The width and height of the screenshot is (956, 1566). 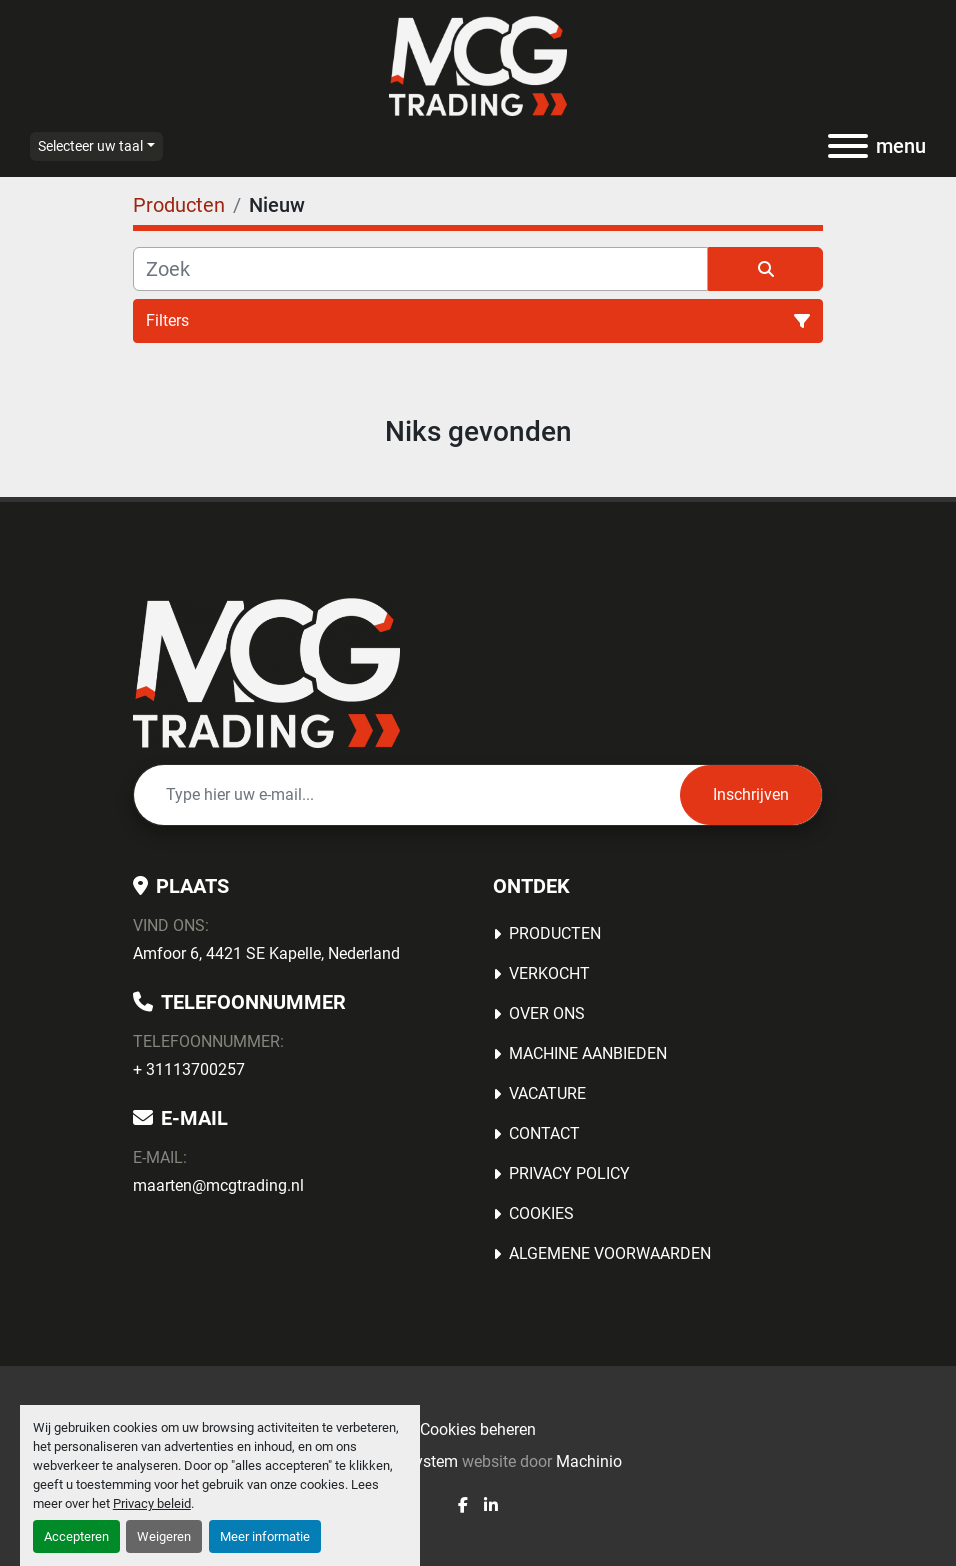 What do you see at coordinates (751, 794) in the screenshot?
I see `Inschrijven` at bounding box center [751, 794].